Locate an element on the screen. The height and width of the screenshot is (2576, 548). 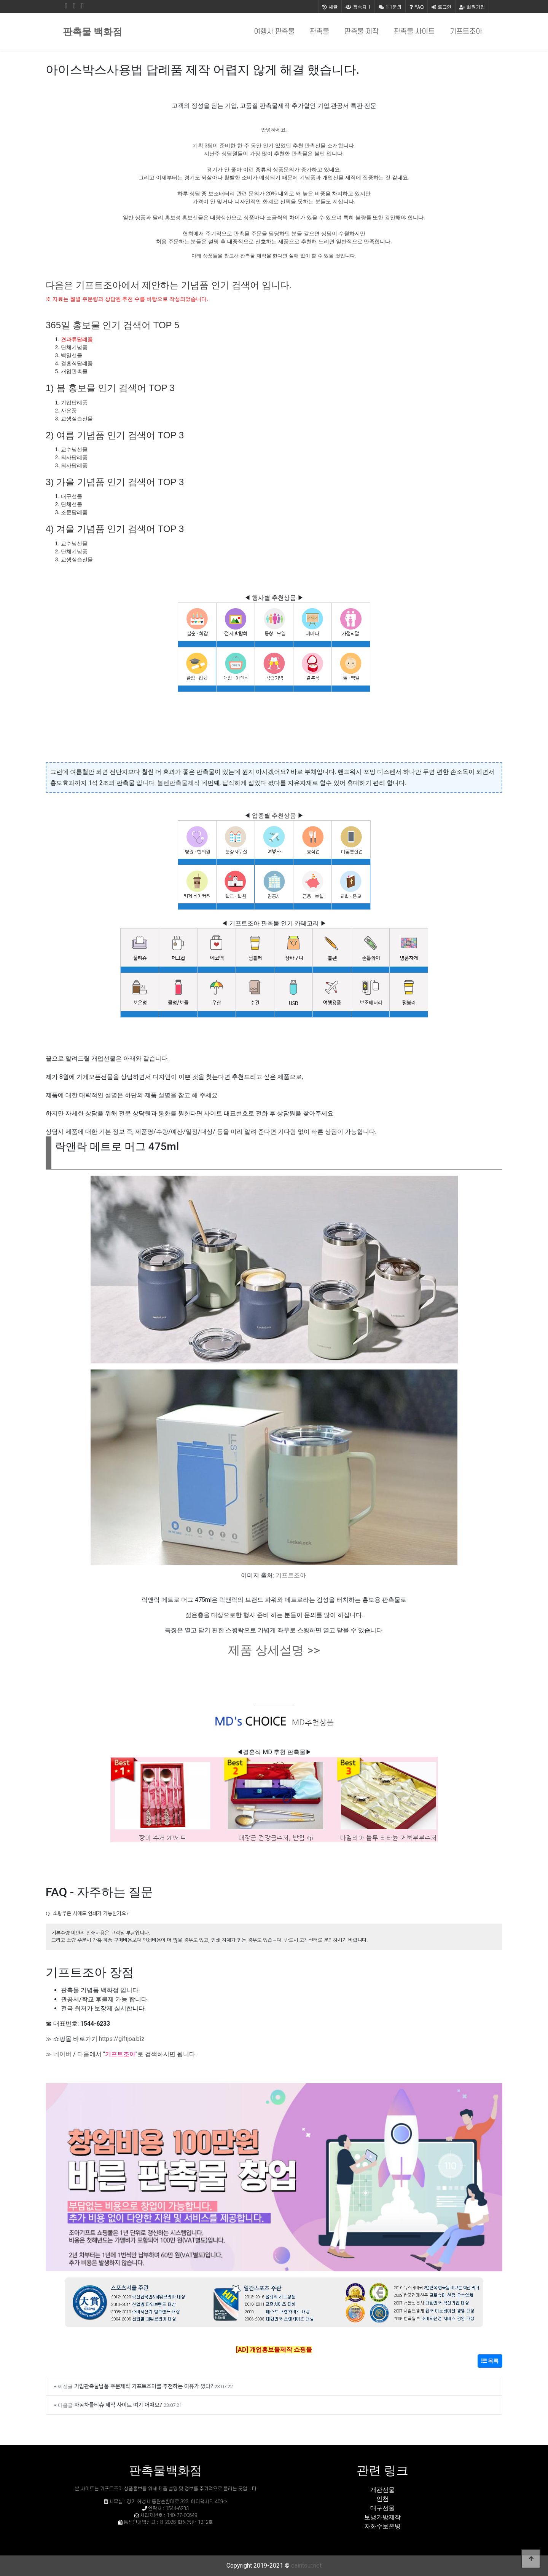
기업판촉물납품 주문제작 기프트조아를 추천하는 이유가 있다? is located at coordinates (143, 2386).